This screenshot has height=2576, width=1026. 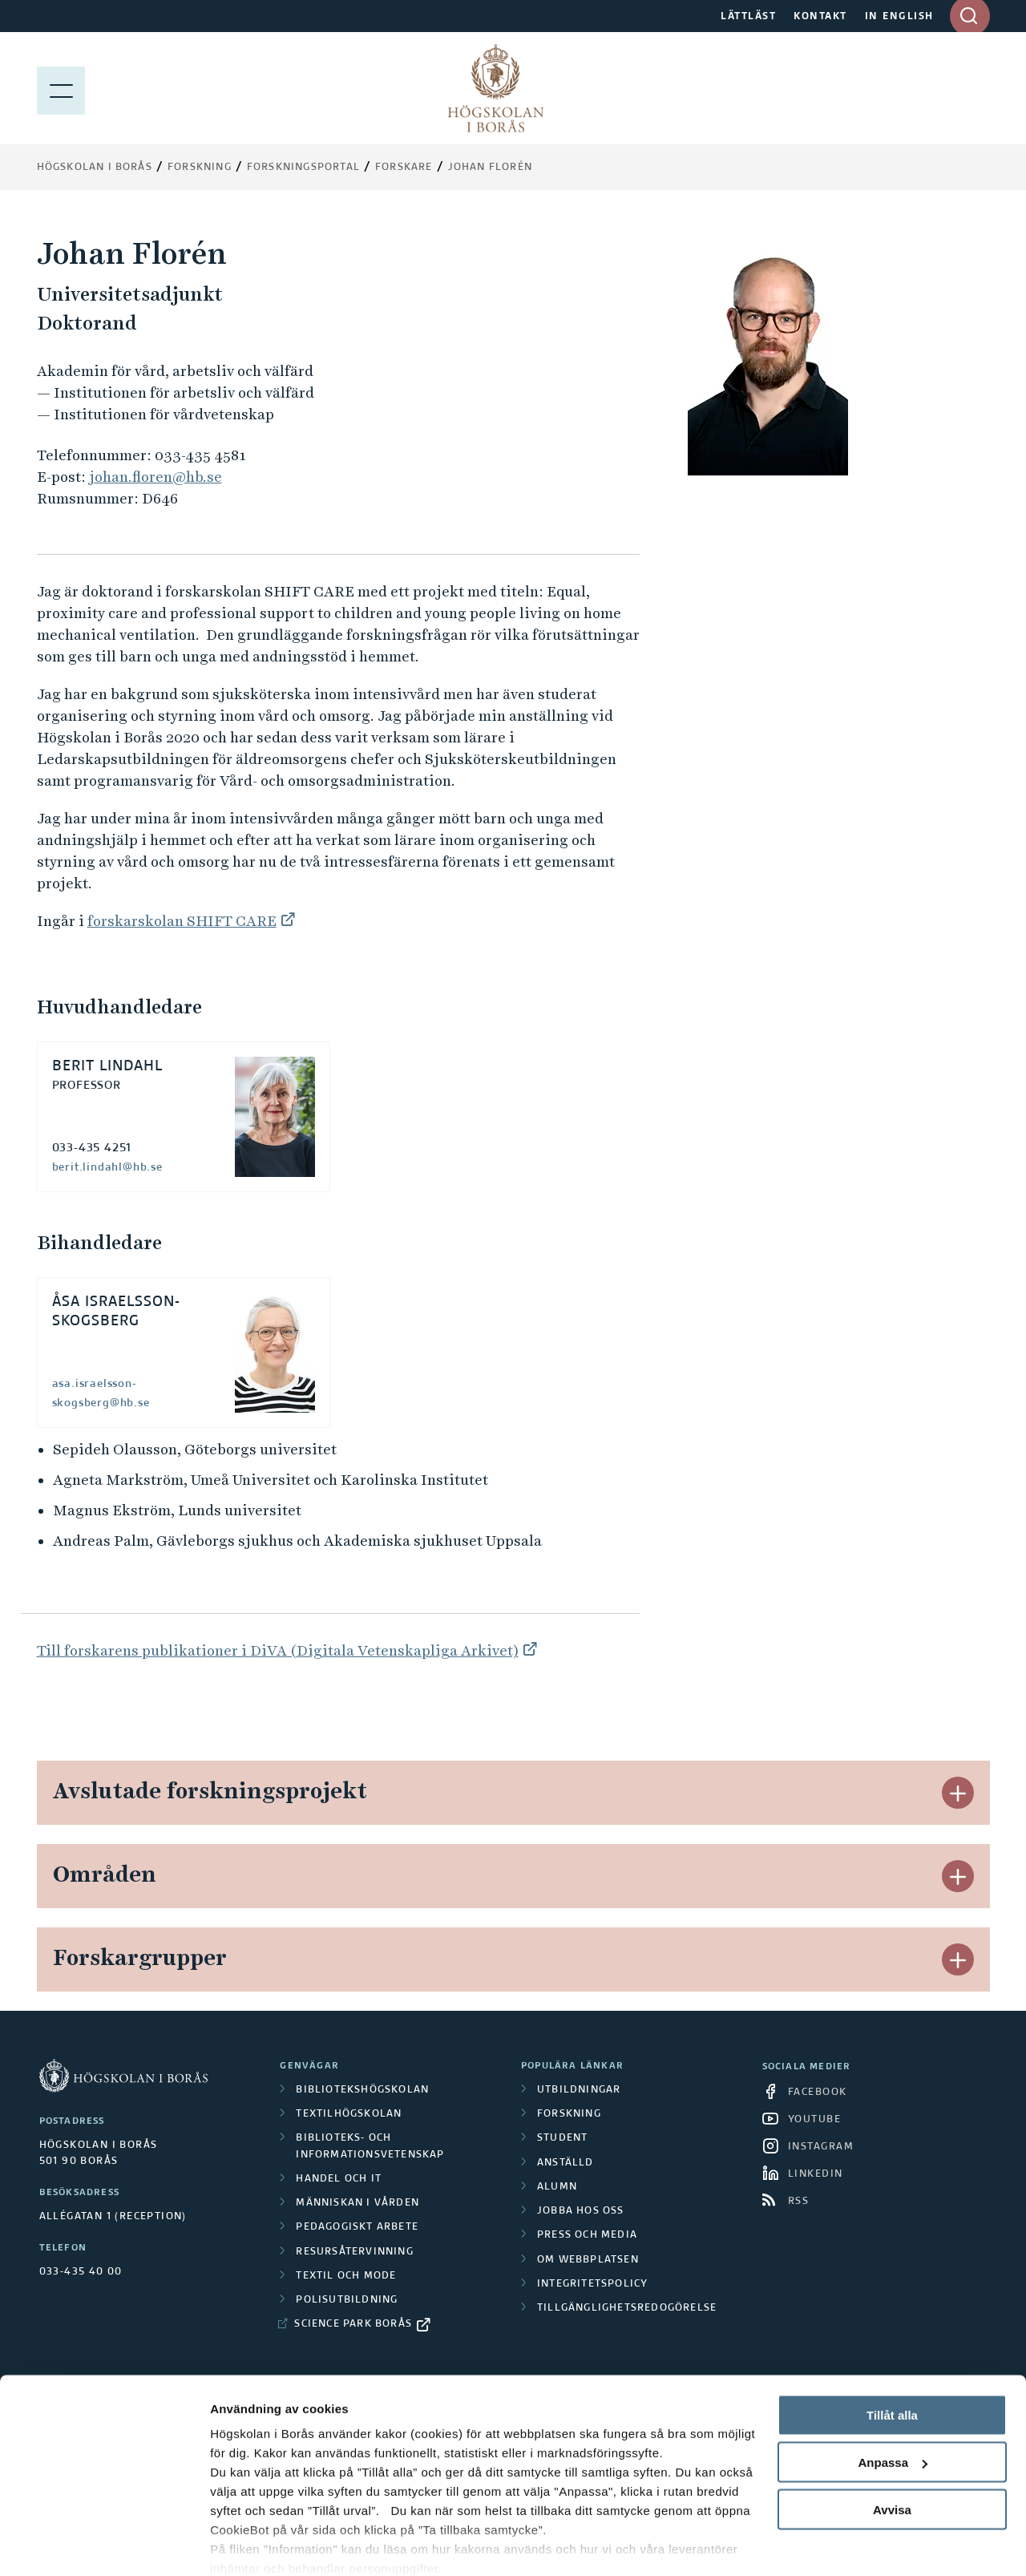 I want to click on [button], so click(x=958, y=1793).